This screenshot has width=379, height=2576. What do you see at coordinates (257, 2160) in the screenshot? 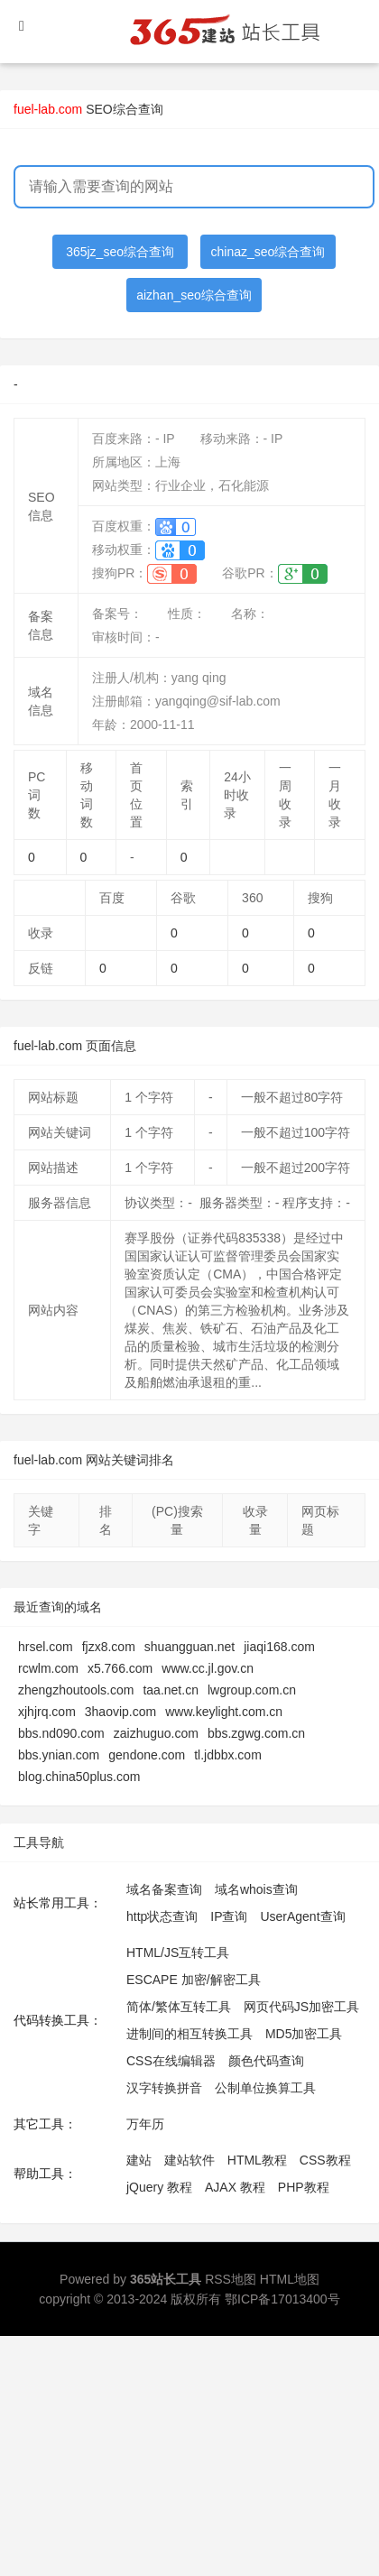
I see `HTML教程` at bounding box center [257, 2160].